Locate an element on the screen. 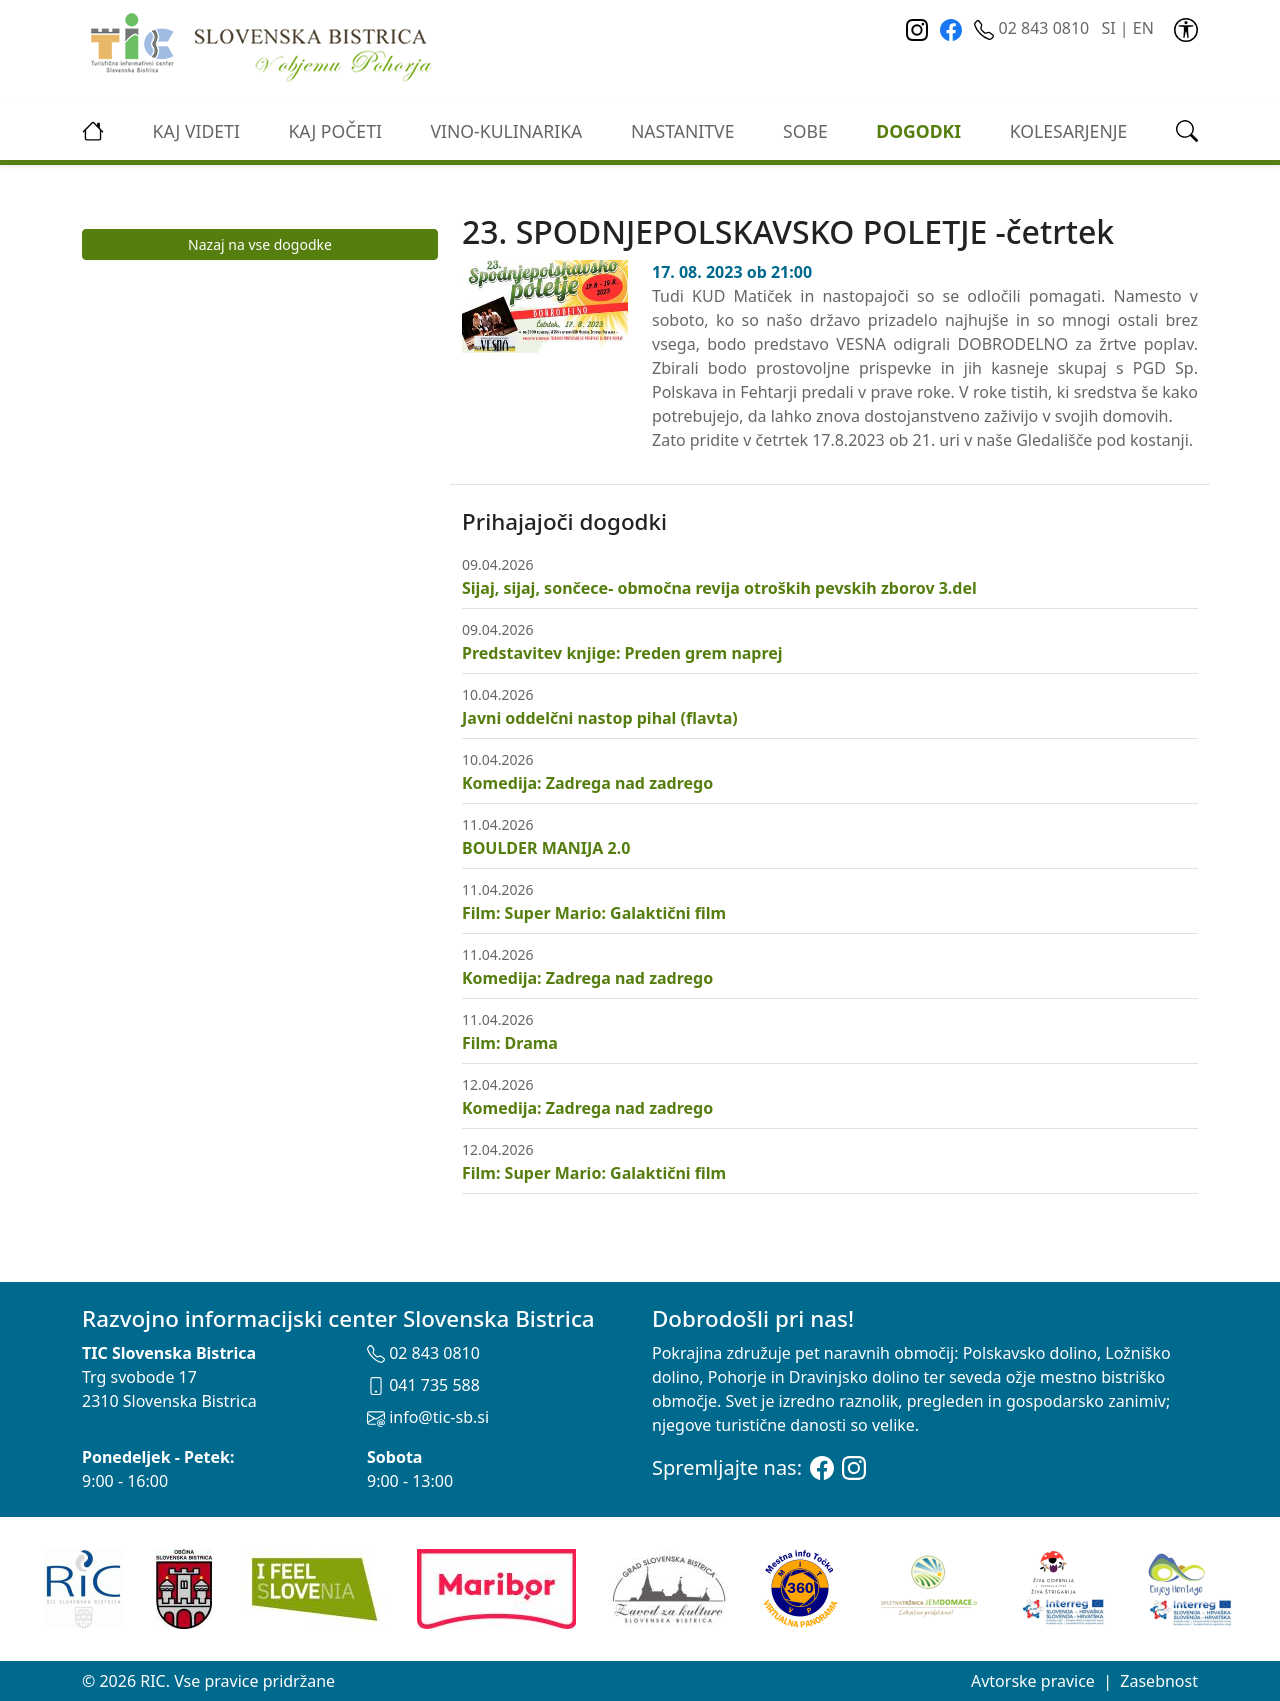 This screenshot has width=1280, height=1701. 041 735 588 is located at coordinates (423, 1385).